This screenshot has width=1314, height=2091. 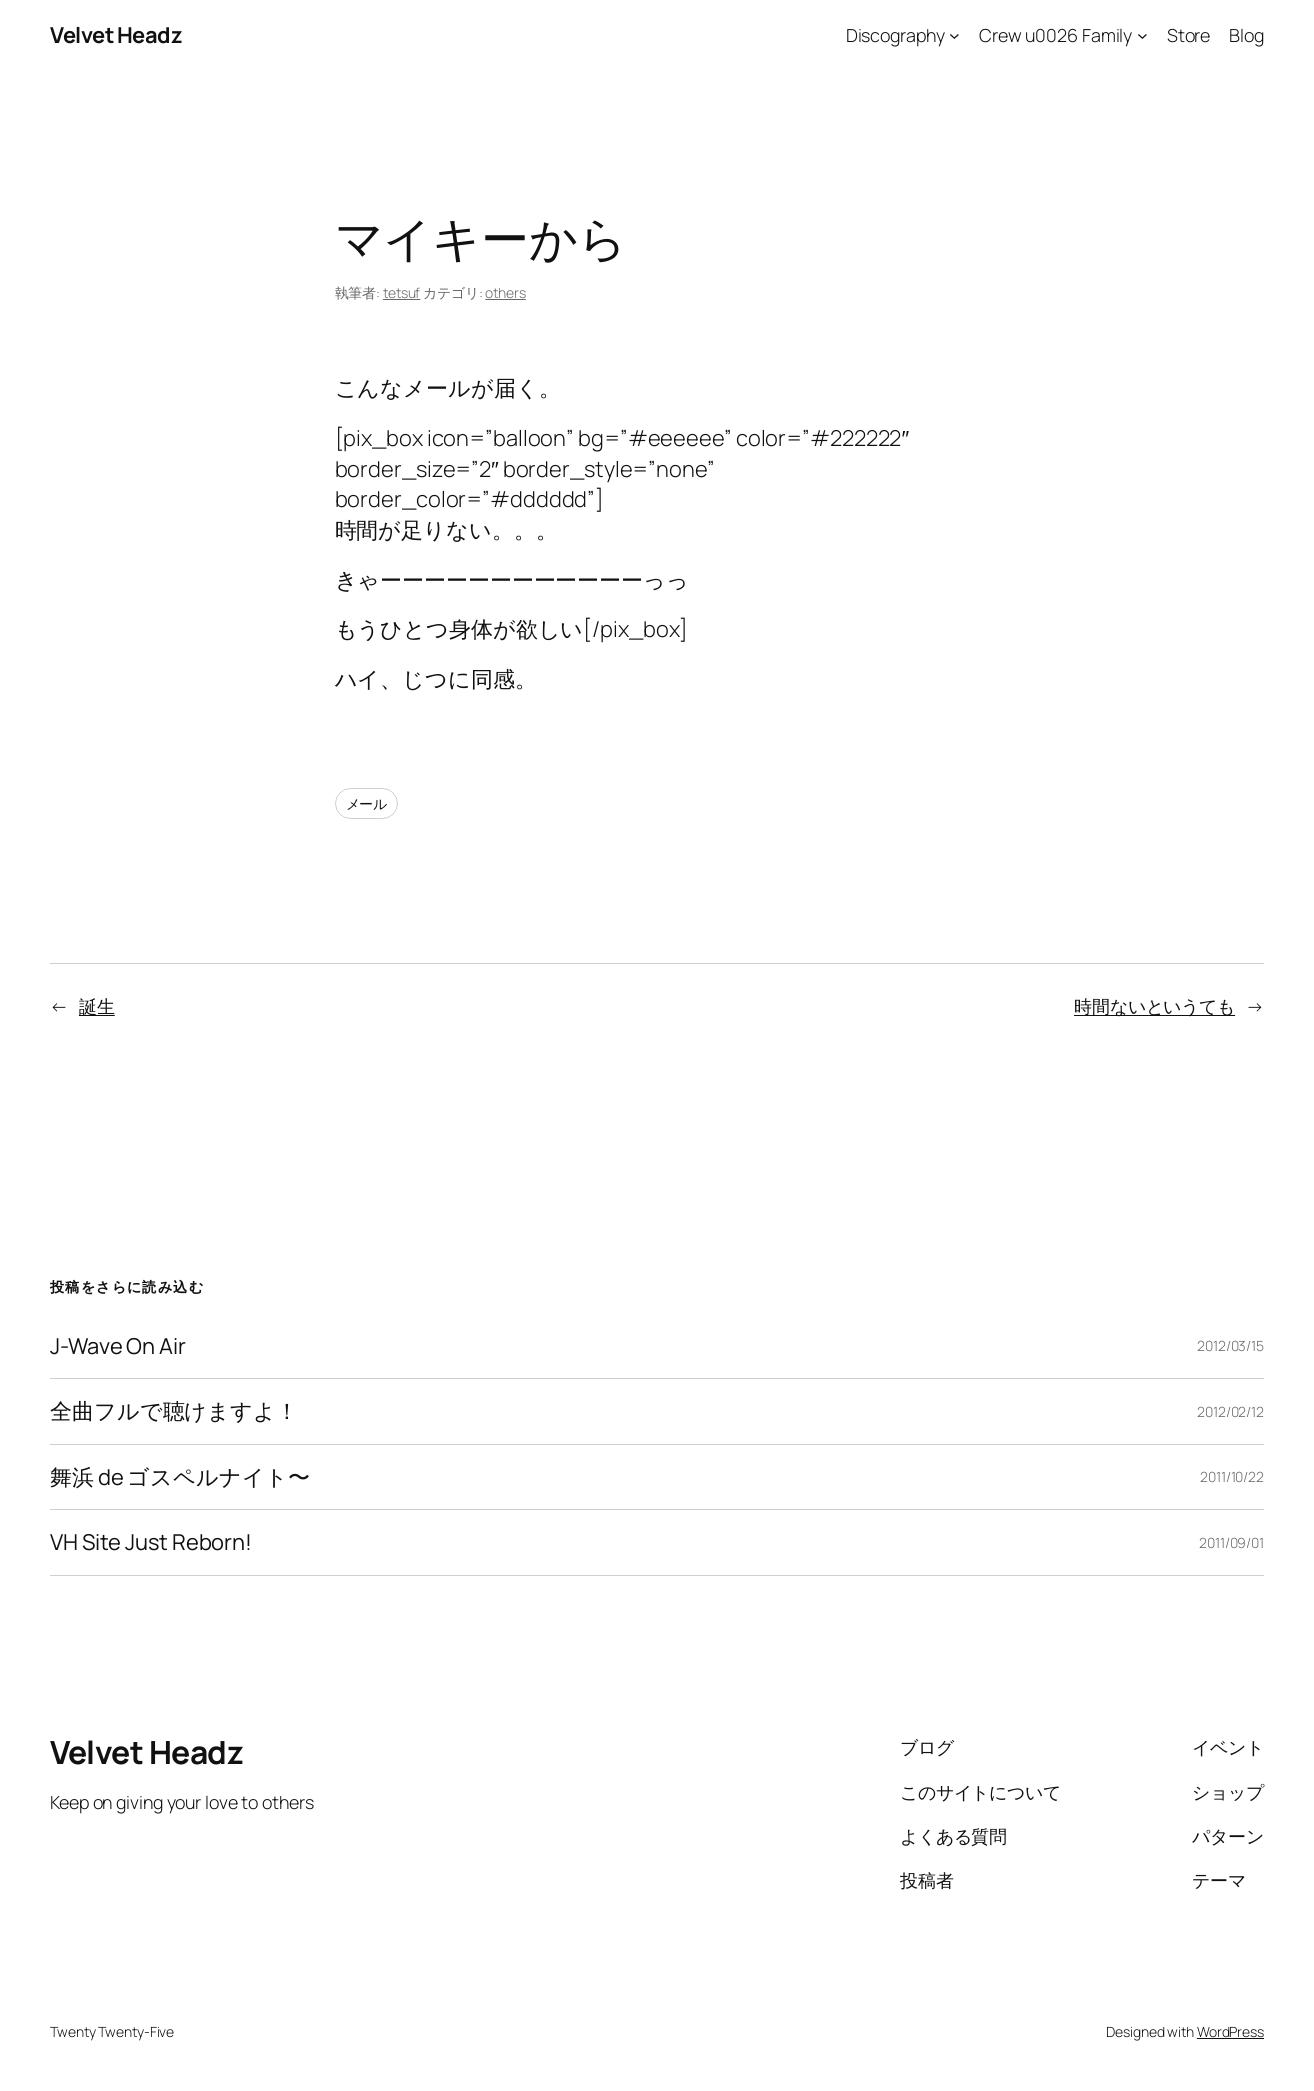 I want to click on WordPress, so click(x=1230, y=2031).